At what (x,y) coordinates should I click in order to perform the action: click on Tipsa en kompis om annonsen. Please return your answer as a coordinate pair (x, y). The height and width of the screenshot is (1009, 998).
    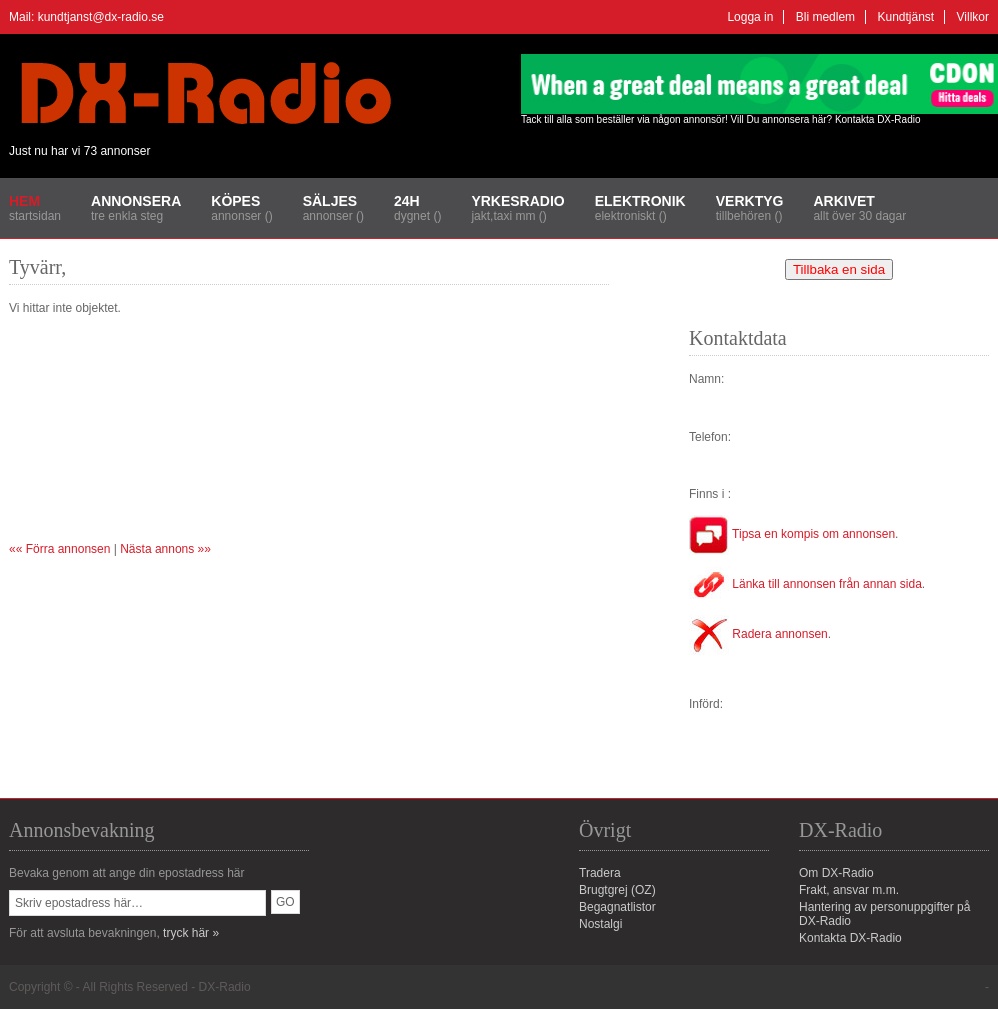
    Looking at the image, I should click on (792, 534).